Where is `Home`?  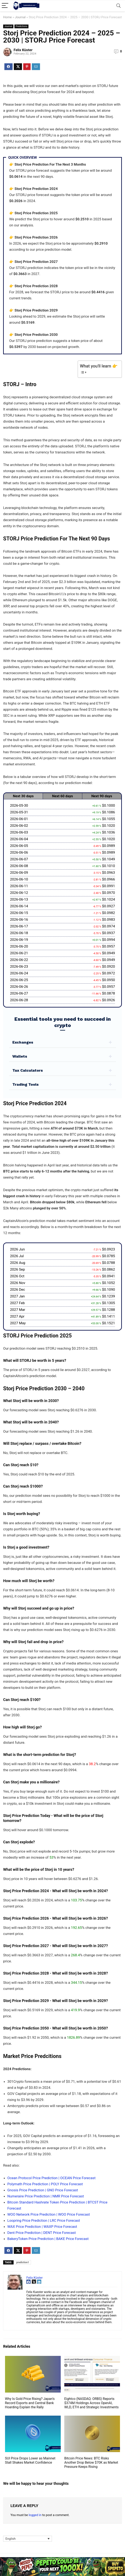 Home is located at coordinates (7, 17).